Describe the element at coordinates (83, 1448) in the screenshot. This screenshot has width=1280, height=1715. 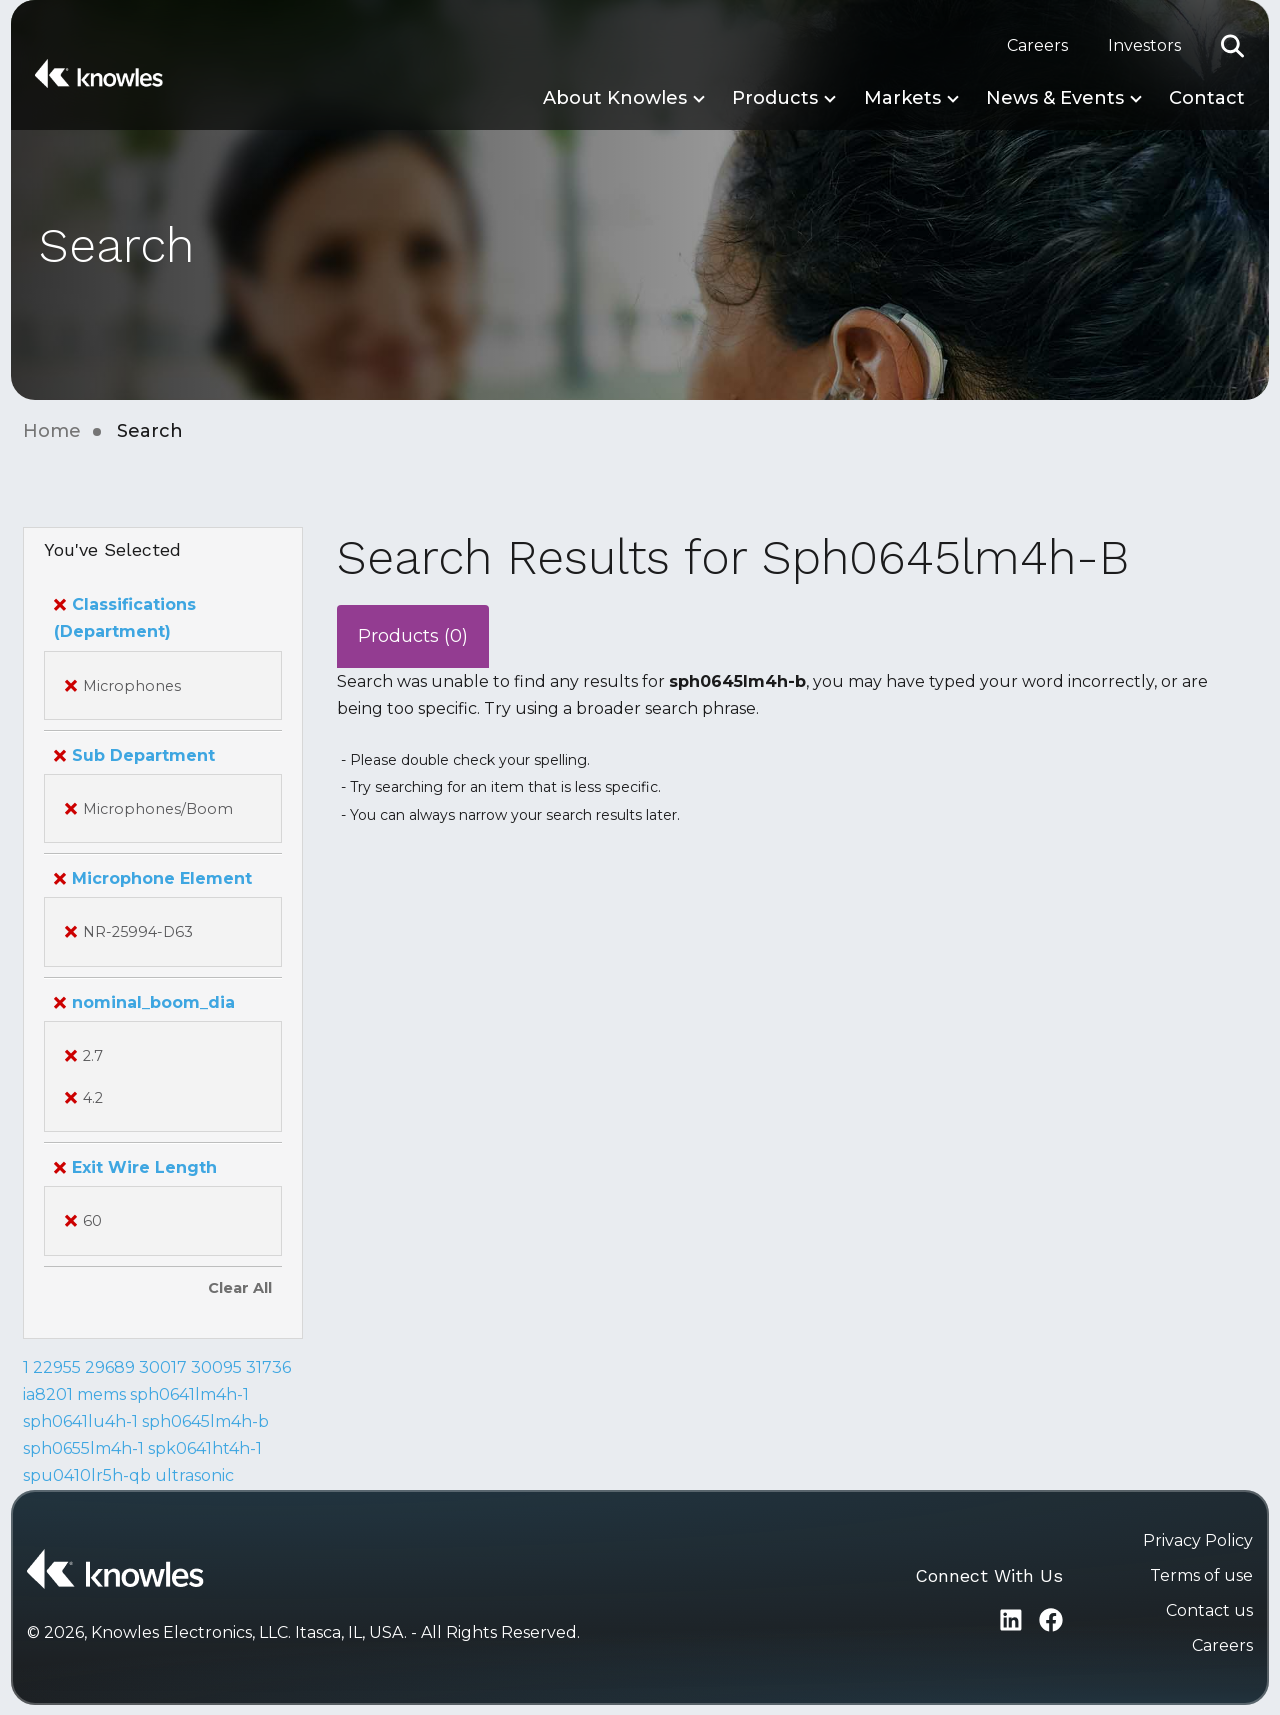
I see `sph0655lm4h-1` at that location.